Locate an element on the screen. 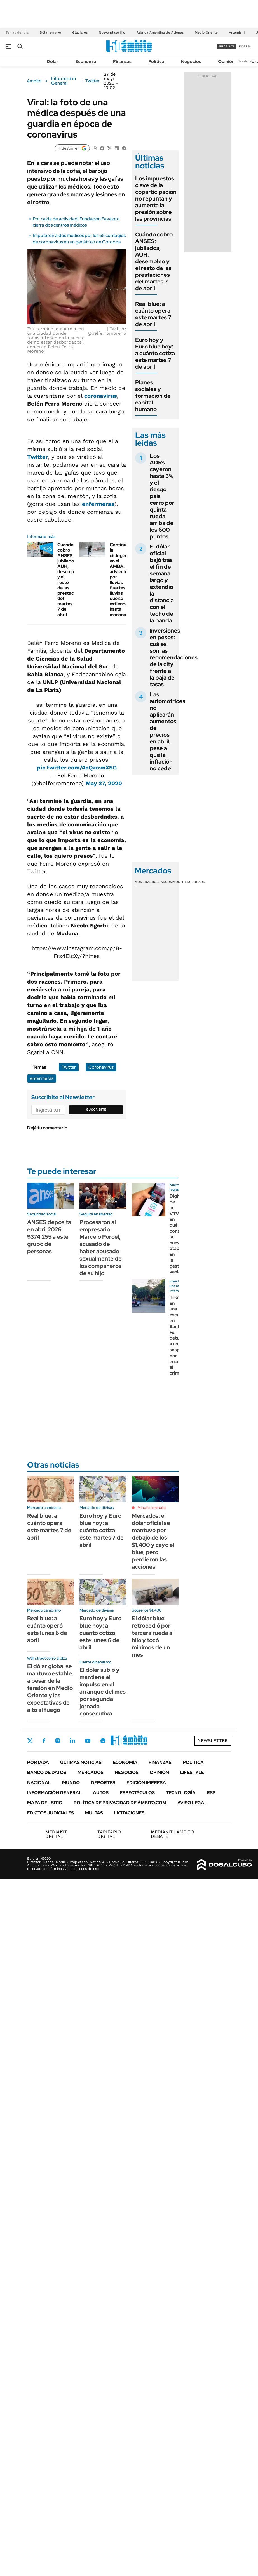  Las automotrices no aplicarán aumentos de precios en abril, pese a que la inflación no cede is located at coordinates (167, 731).